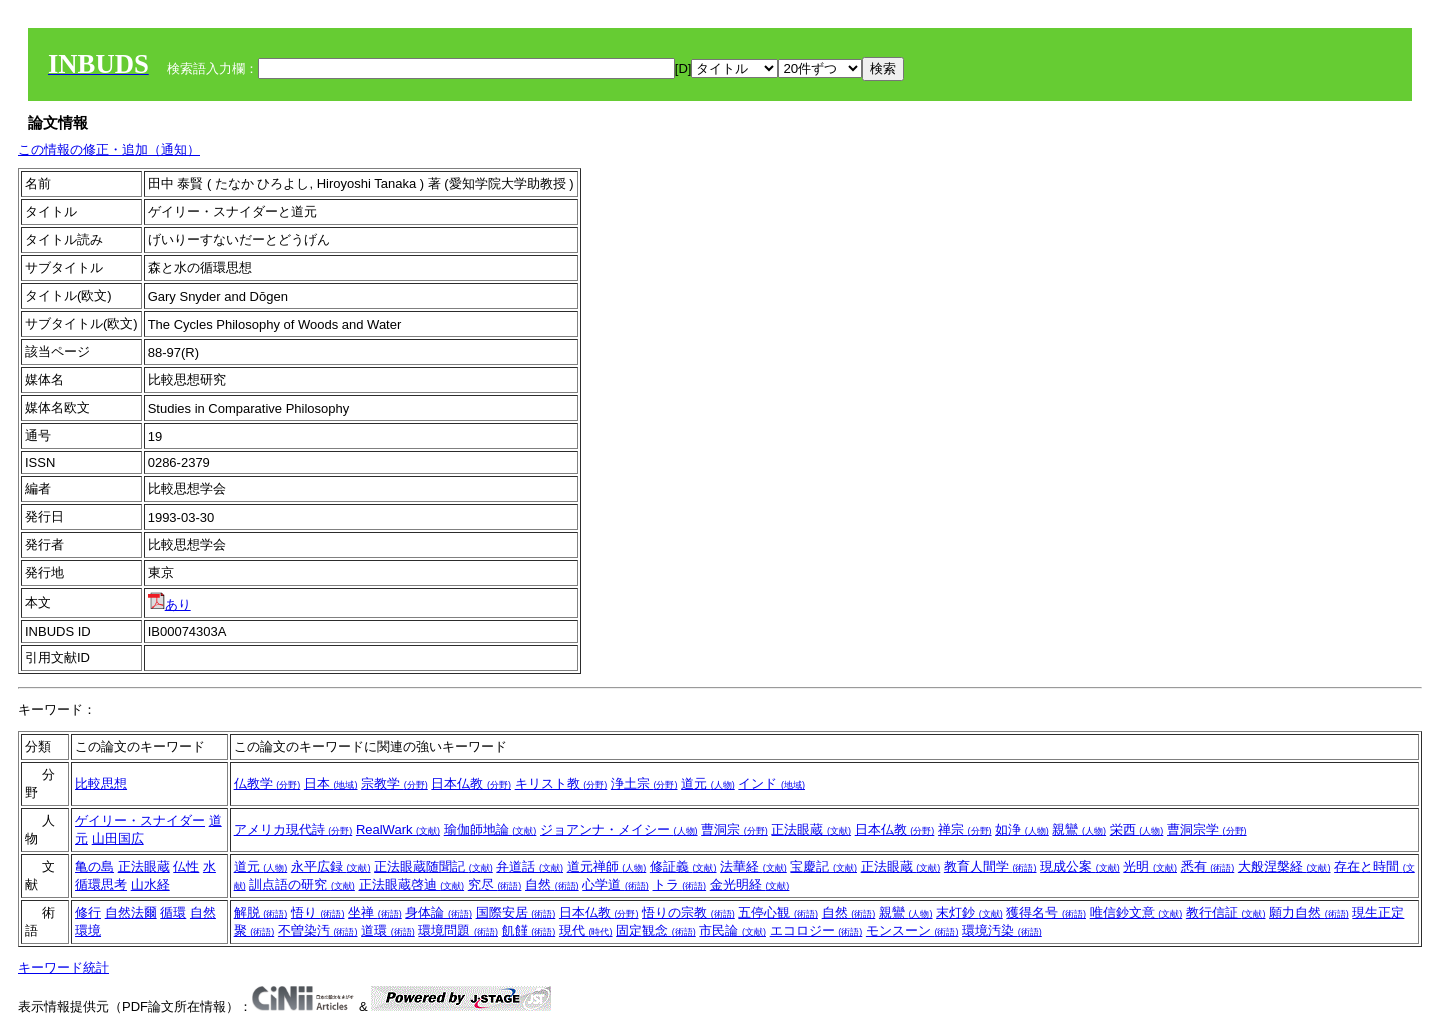 This screenshot has height=1033, width=1440. I want to click on 宝慶記, so click(823, 866).